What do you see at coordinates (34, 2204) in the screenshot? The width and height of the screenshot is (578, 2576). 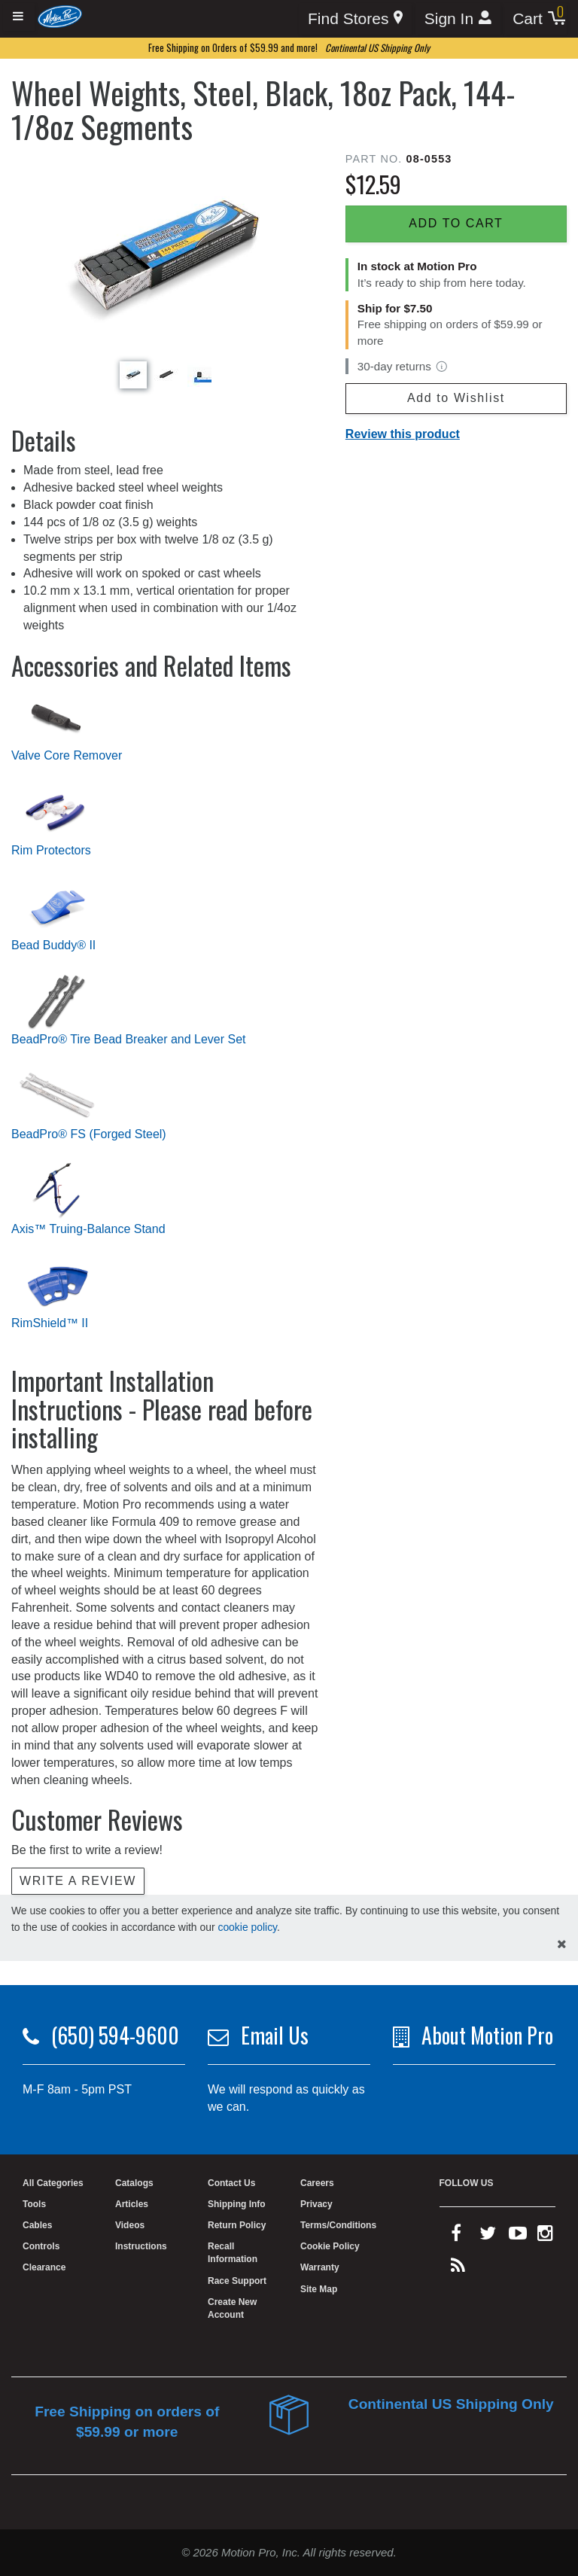 I see `Tools` at bounding box center [34, 2204].